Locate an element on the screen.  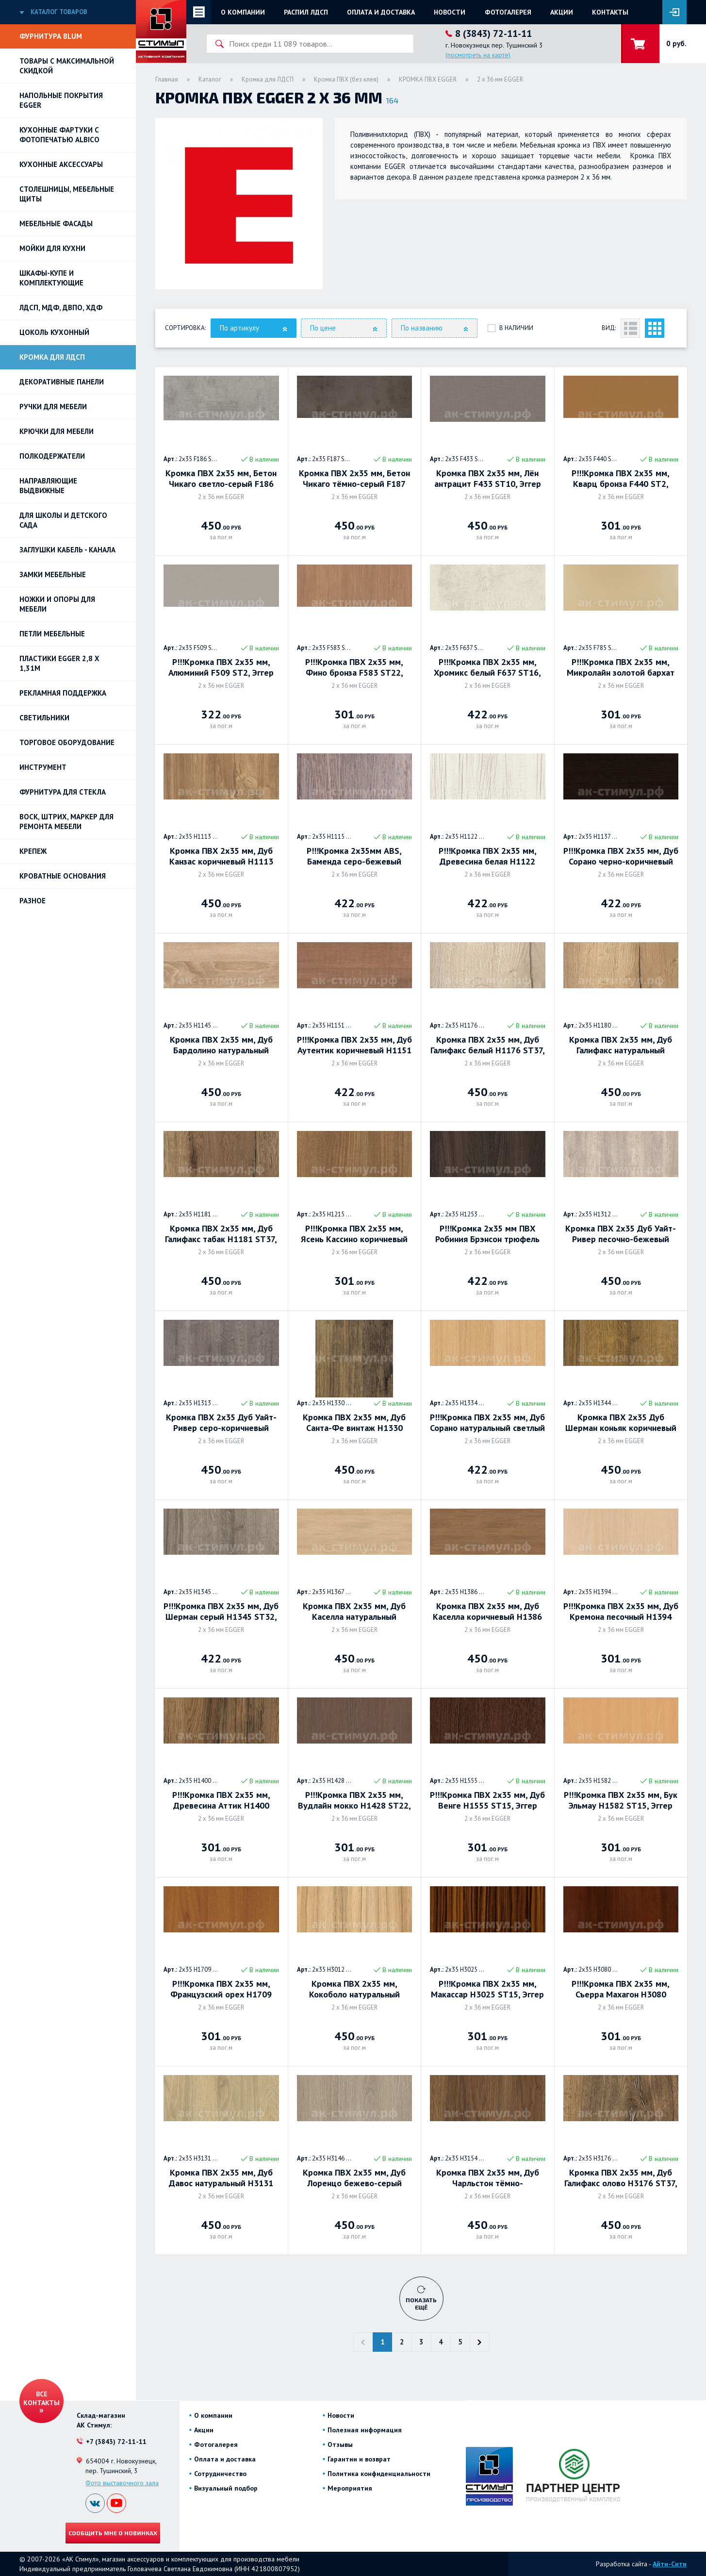
Полезная информация is located at coordinates (365, 2430).